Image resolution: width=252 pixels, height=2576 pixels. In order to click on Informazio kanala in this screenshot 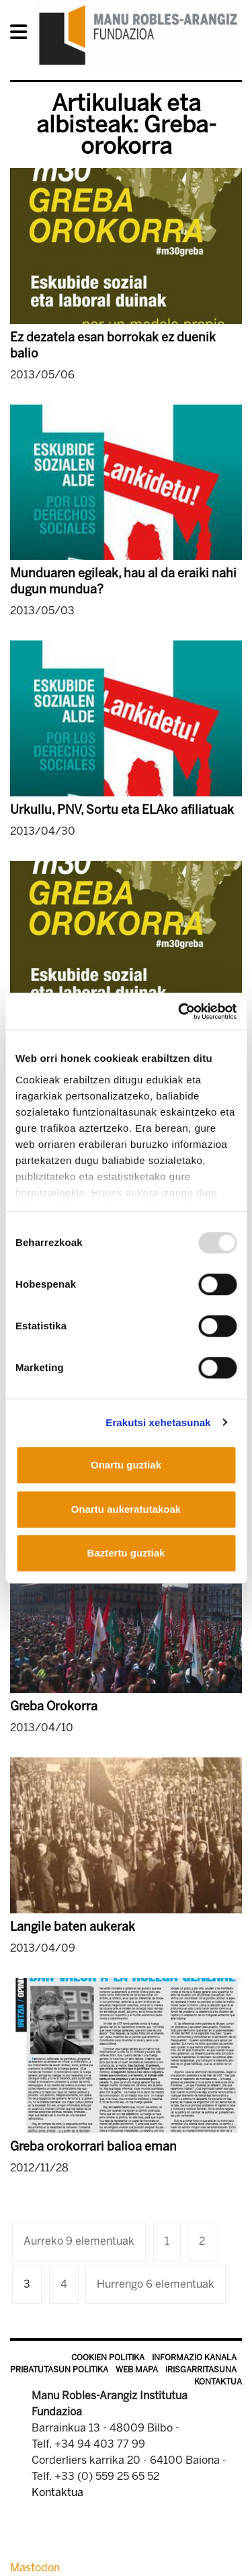, I will do `click(194, 2357)`.